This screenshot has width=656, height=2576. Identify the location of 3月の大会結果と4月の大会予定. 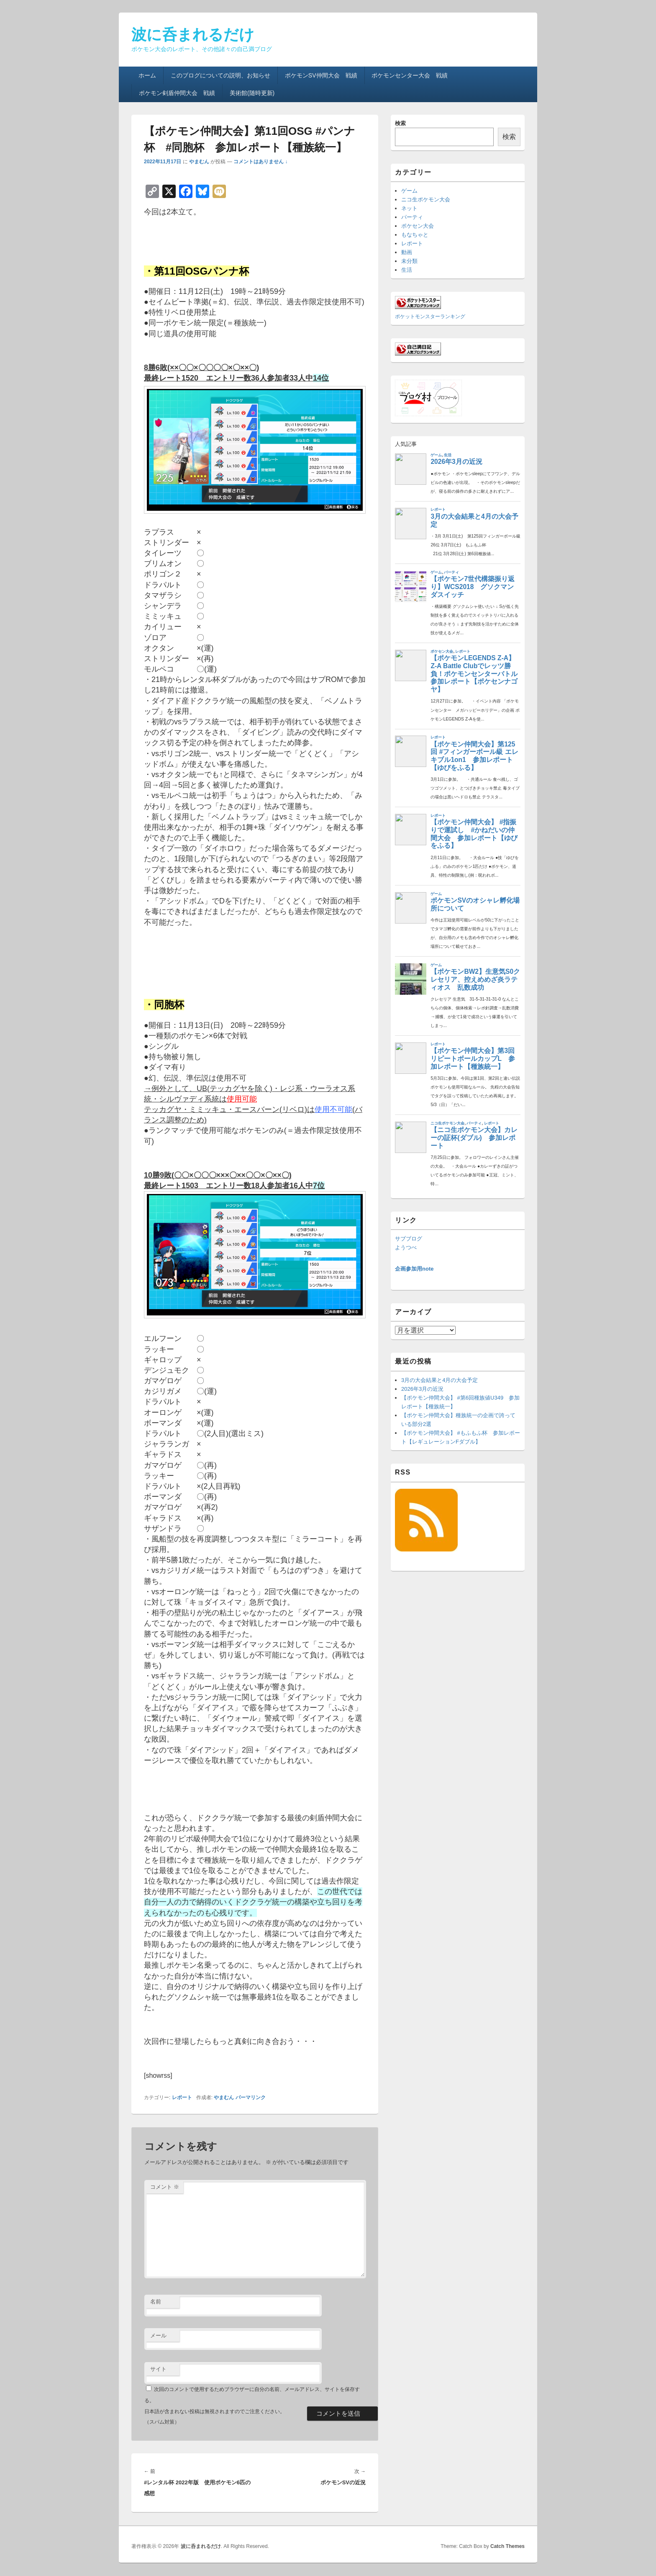
(439, 1380).